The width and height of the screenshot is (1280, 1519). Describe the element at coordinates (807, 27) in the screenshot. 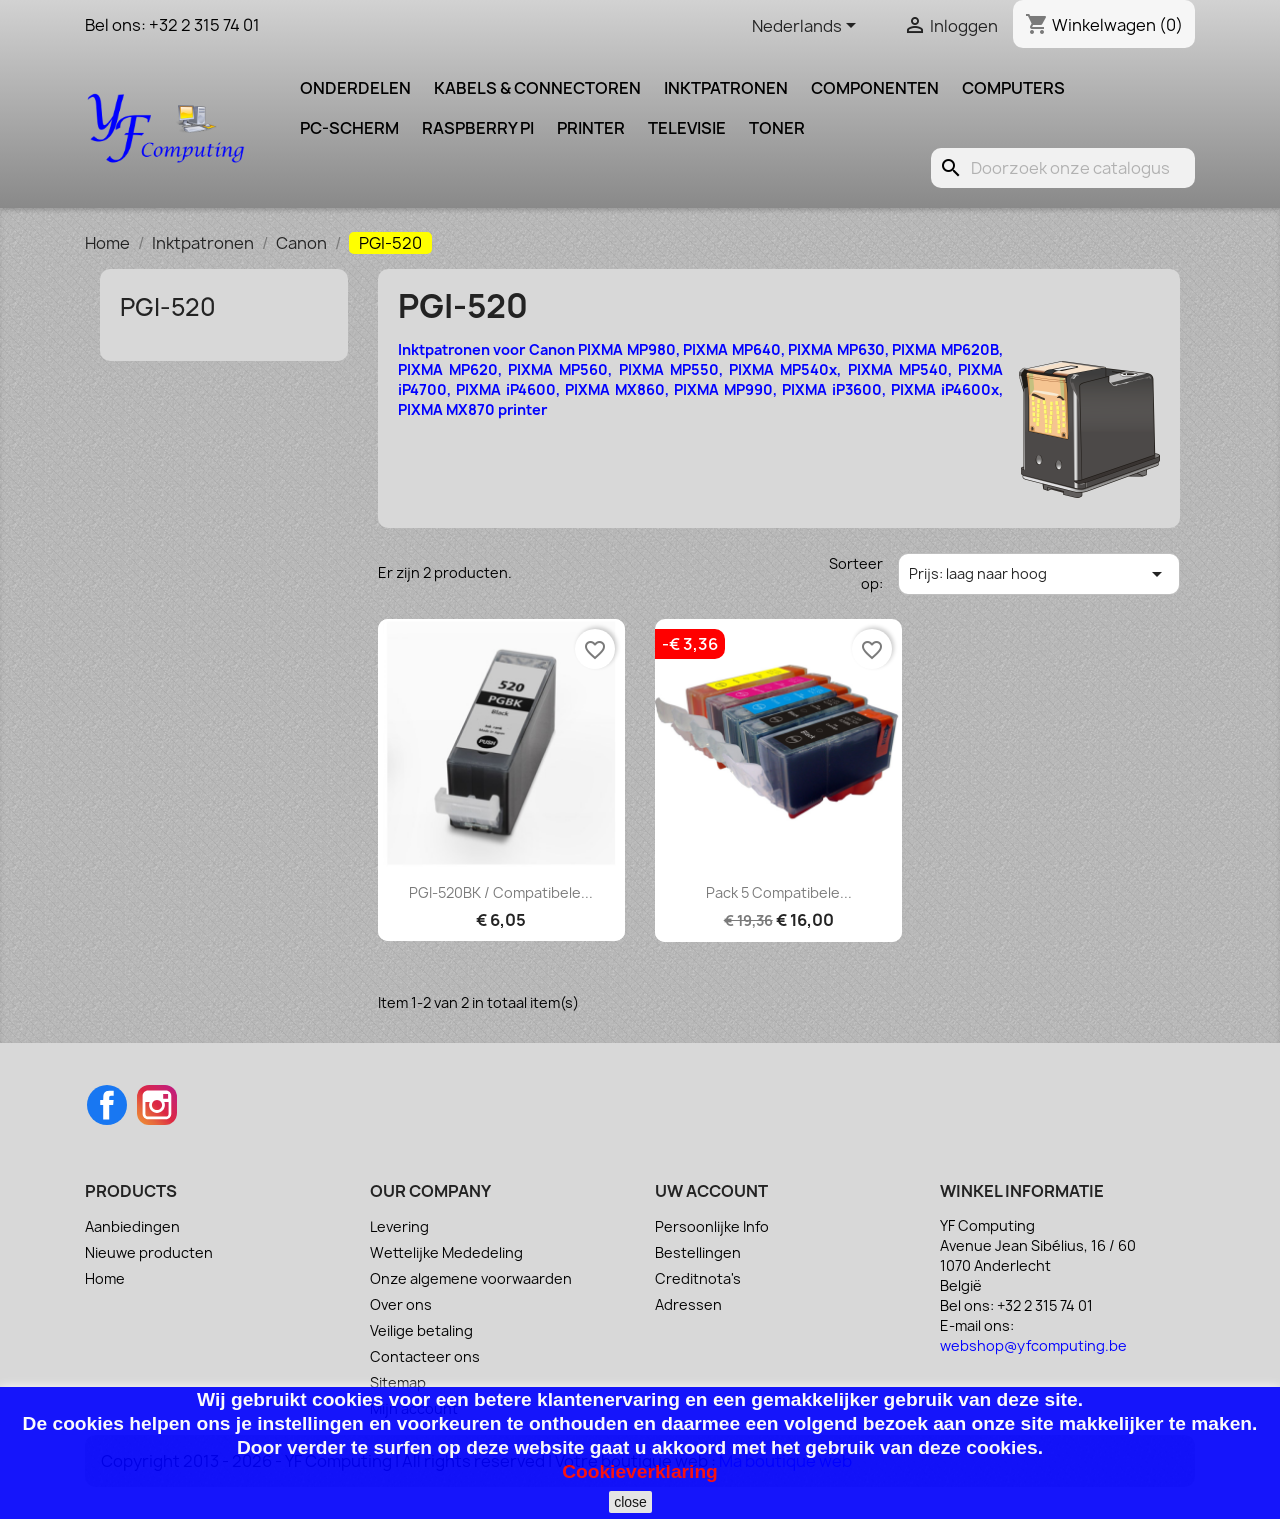

I see `[Vervolgkeuzelijst taal]` at that location.